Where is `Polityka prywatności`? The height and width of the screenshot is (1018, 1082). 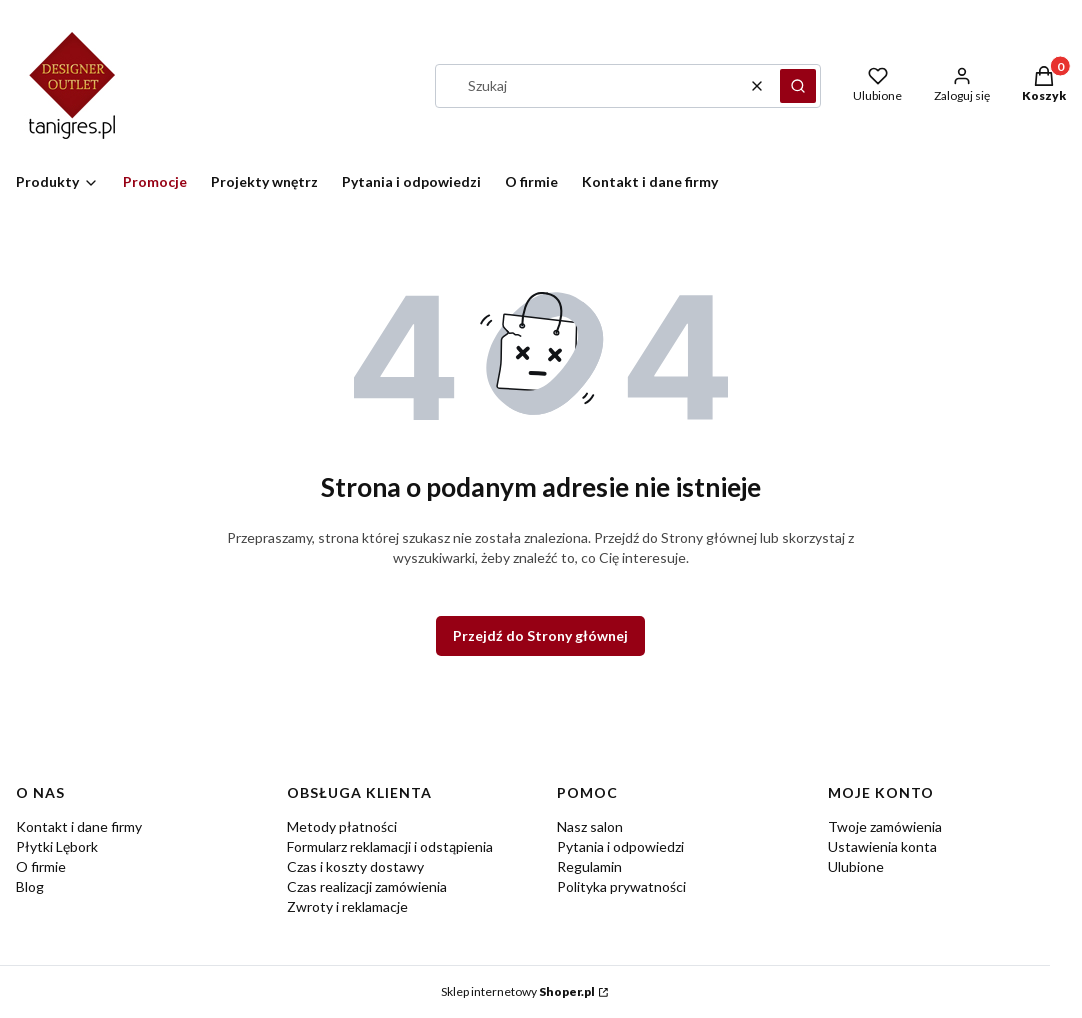
Polityka prywatności is located at coordinates (621, 886).